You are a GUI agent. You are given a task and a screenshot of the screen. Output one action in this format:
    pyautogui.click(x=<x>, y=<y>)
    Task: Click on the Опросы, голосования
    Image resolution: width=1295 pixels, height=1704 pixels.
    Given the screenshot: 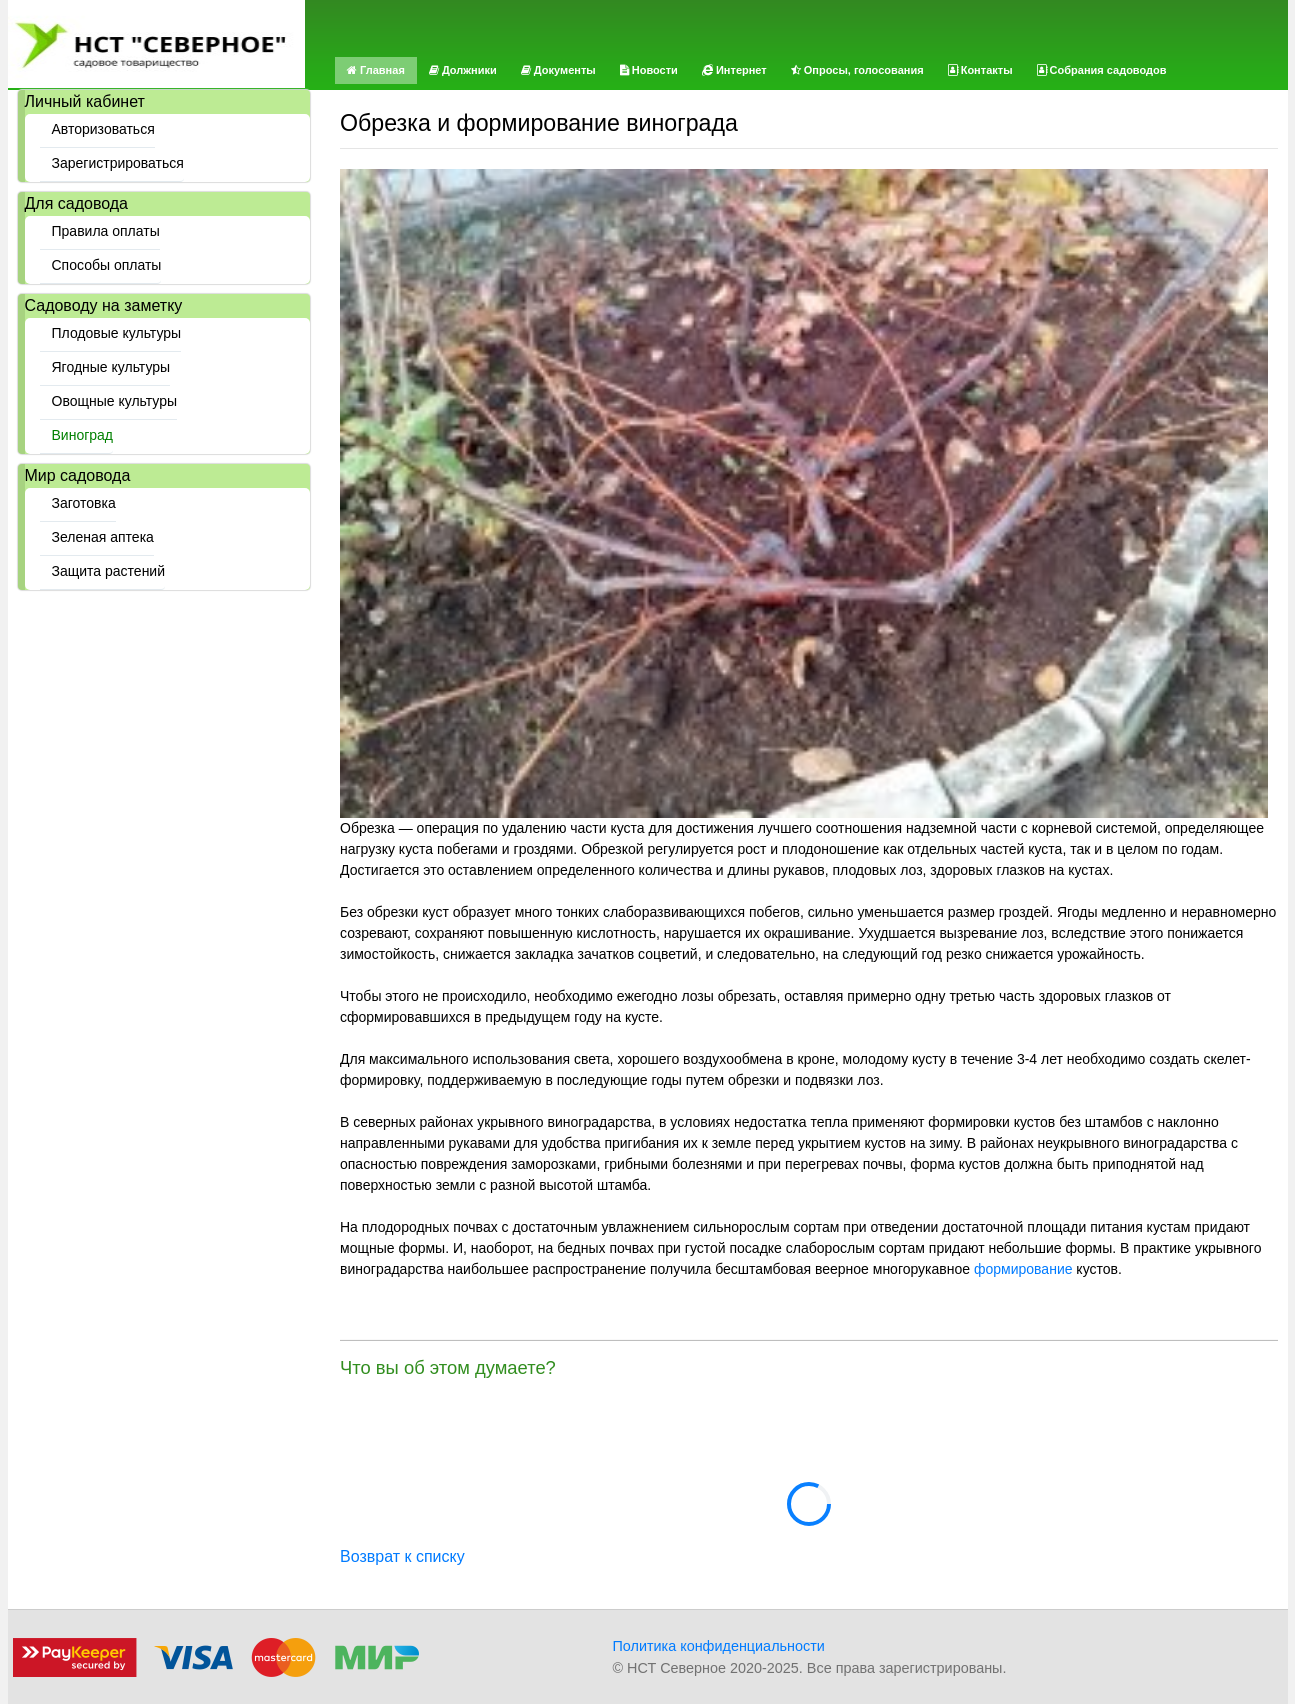 What is the action you would take?
    pyautogui.click(x=857, y=70)
    